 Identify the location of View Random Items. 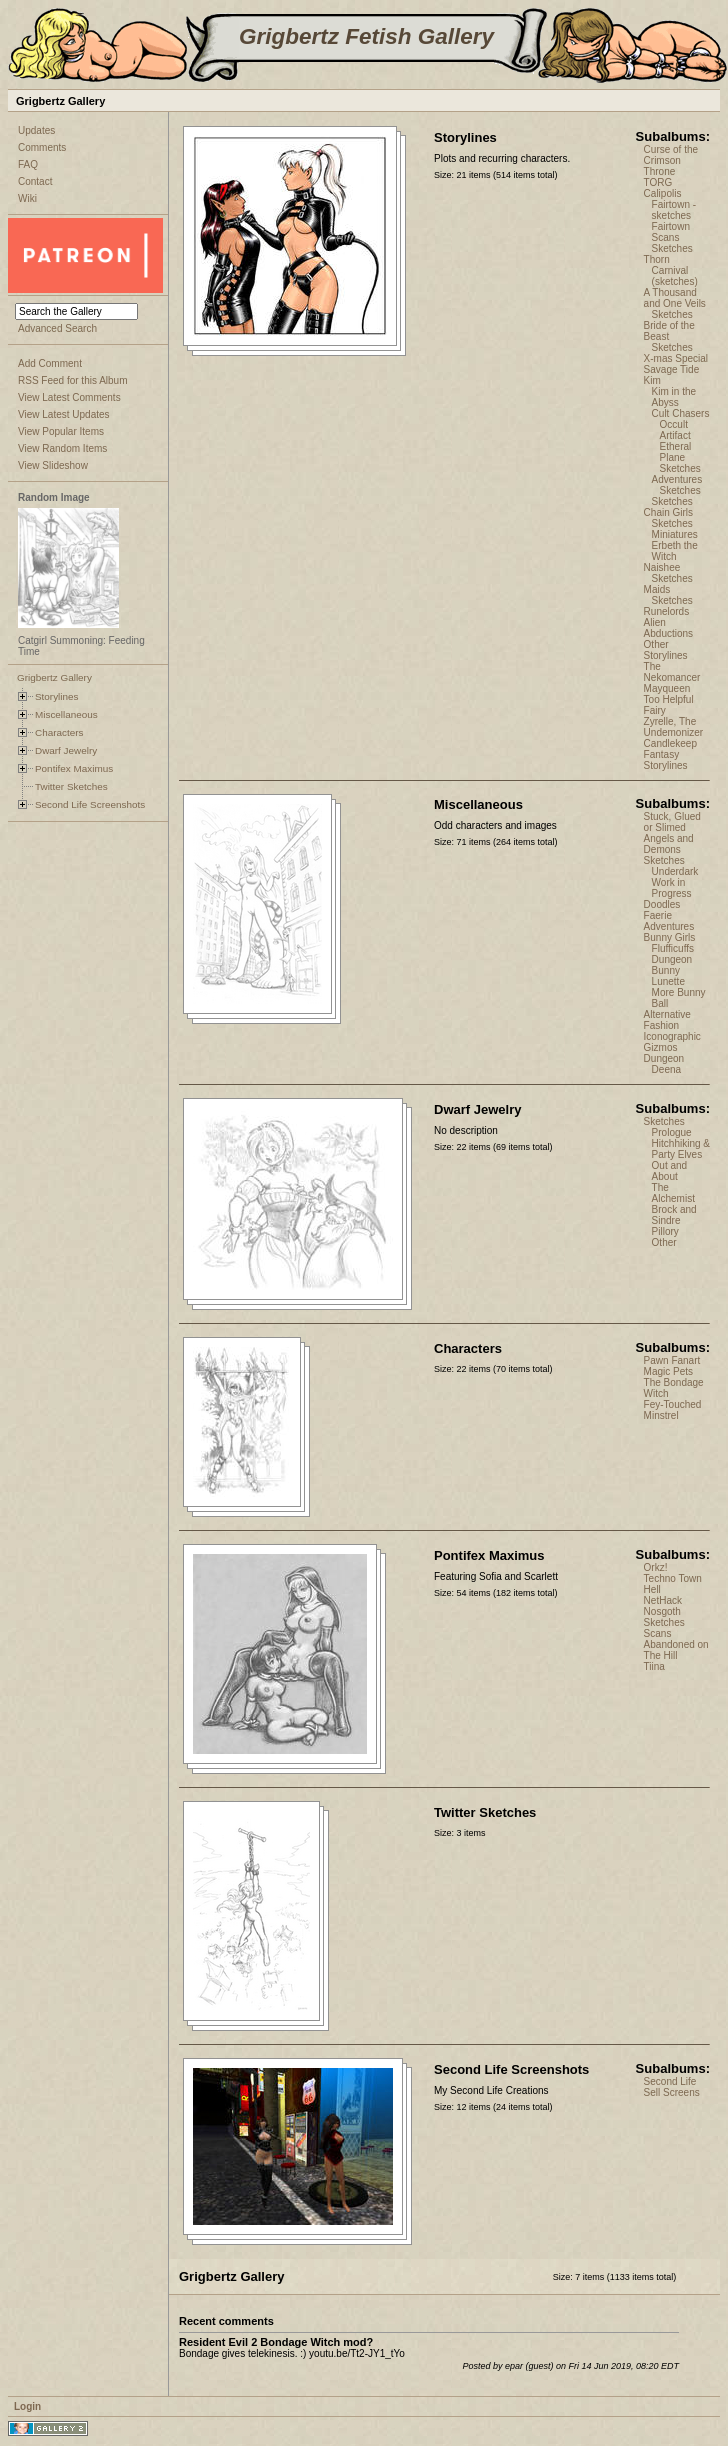
(62, 448).